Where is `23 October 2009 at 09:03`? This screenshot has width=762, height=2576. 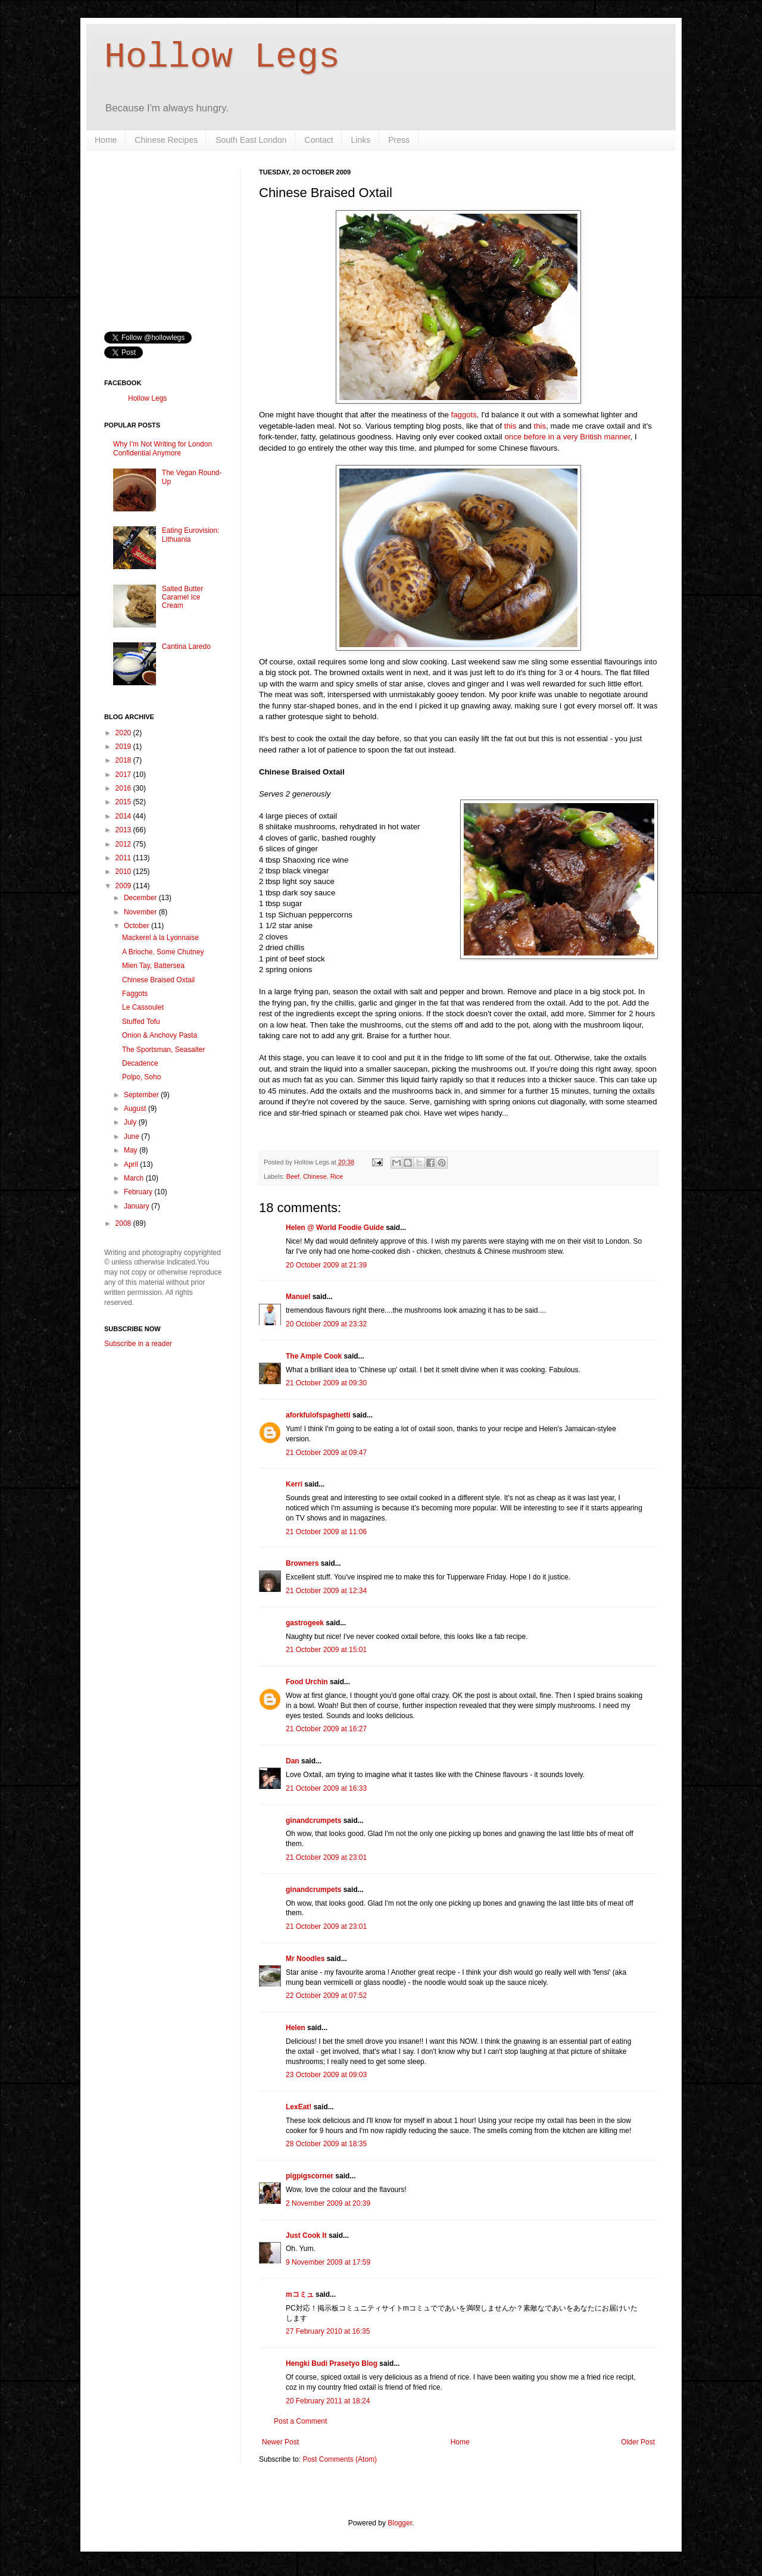
23 October 2009 at 09:03 is located at coordinates (326, 2075).